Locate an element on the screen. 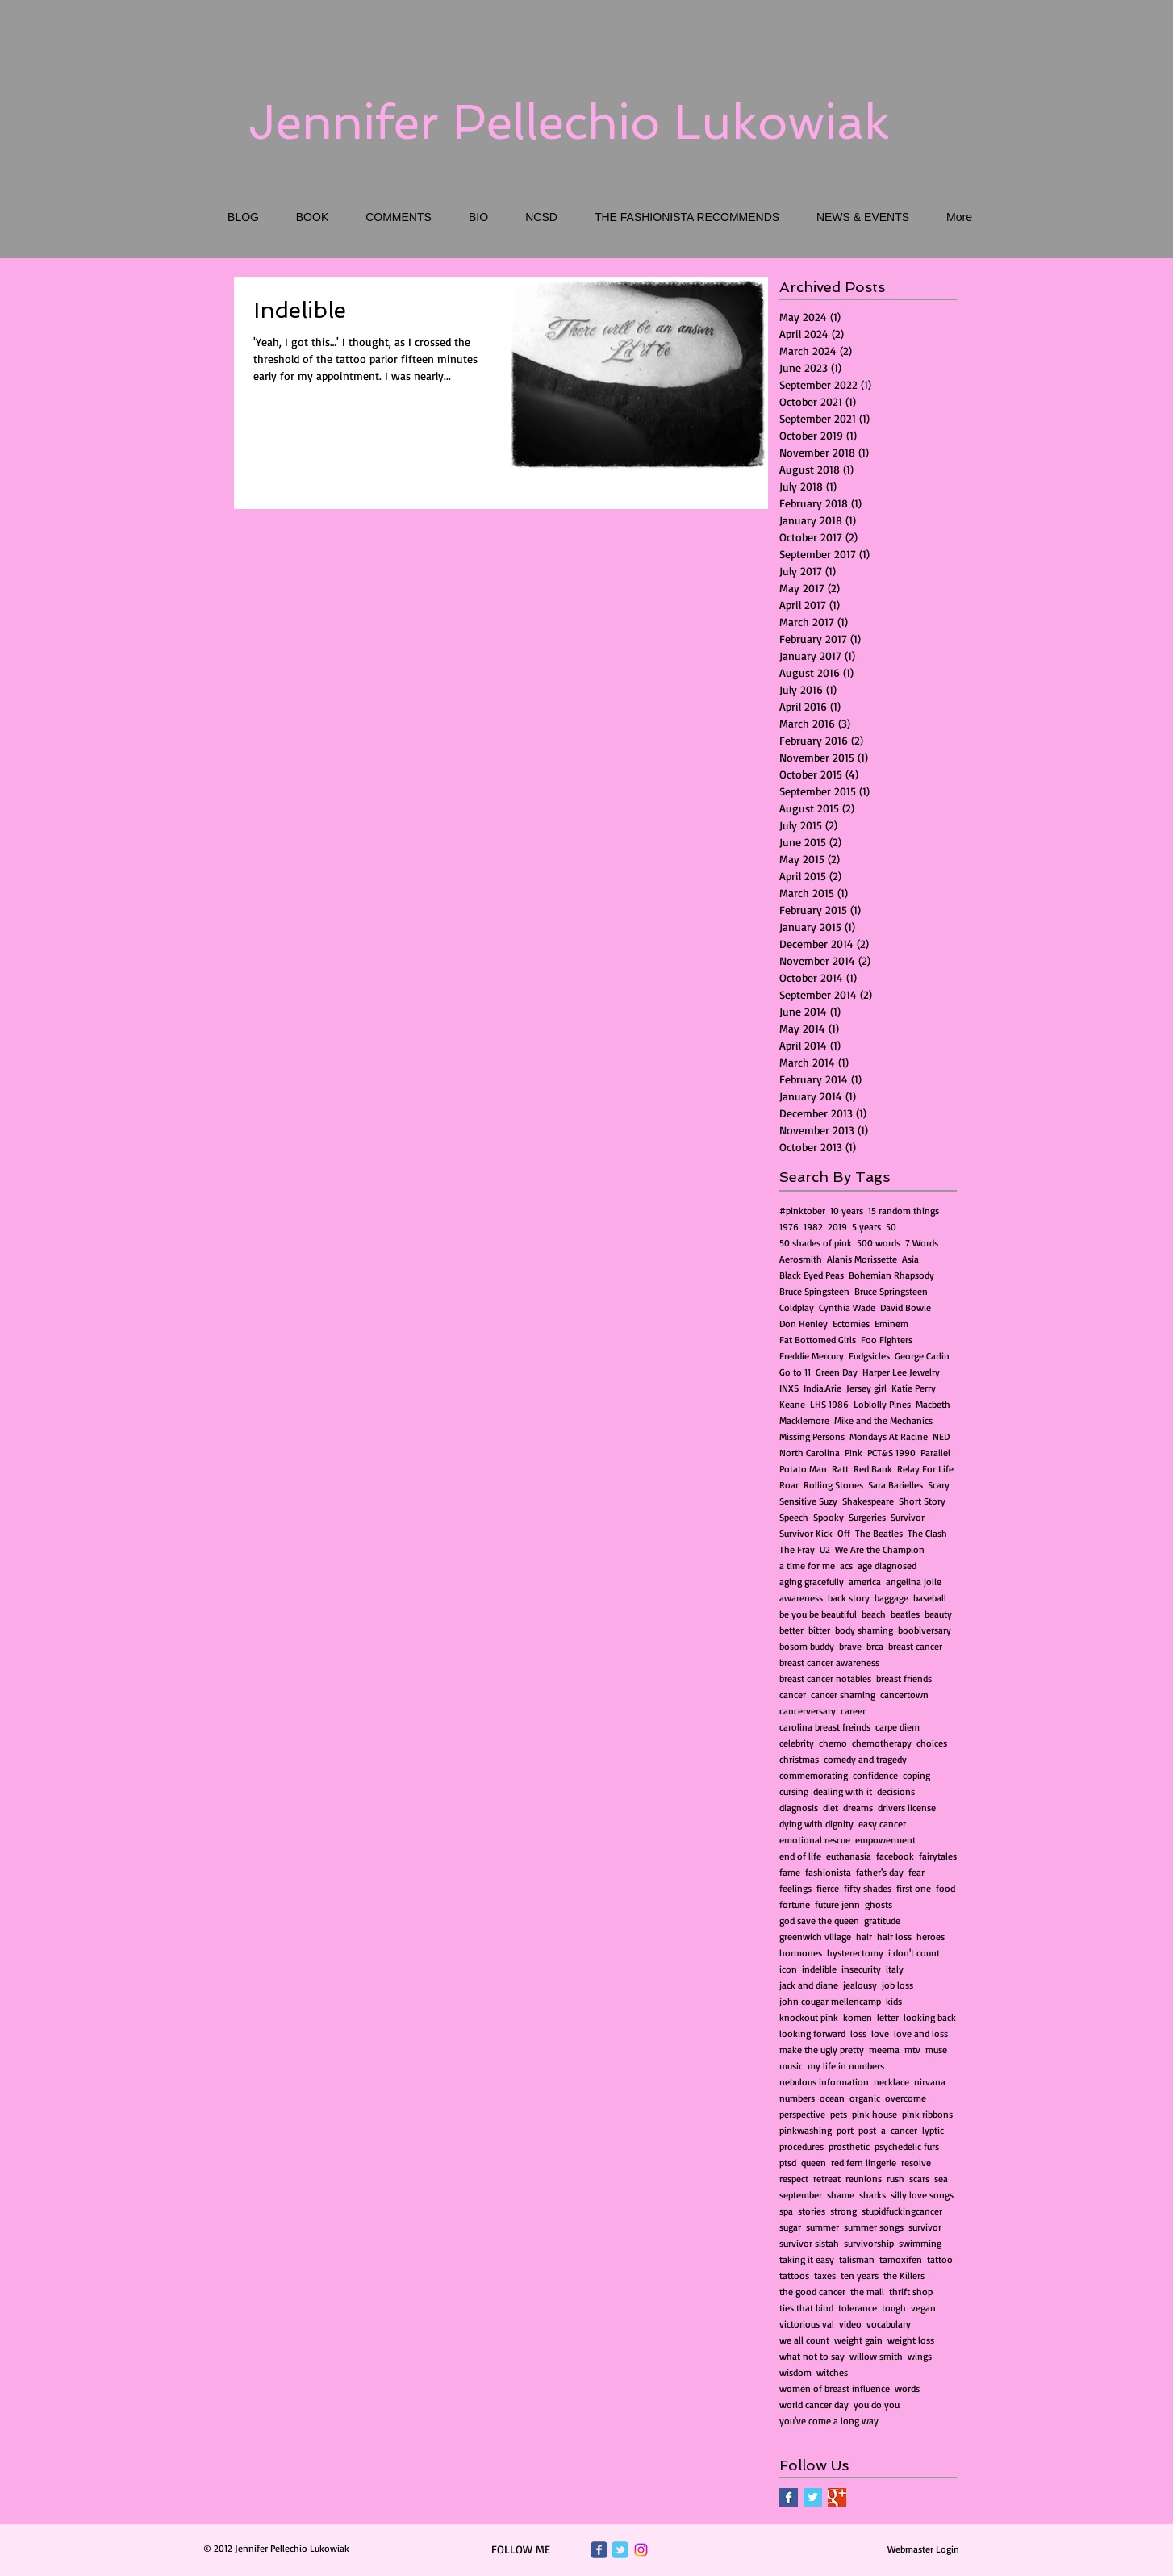  fashionista is located at coordinates (828, 1872).